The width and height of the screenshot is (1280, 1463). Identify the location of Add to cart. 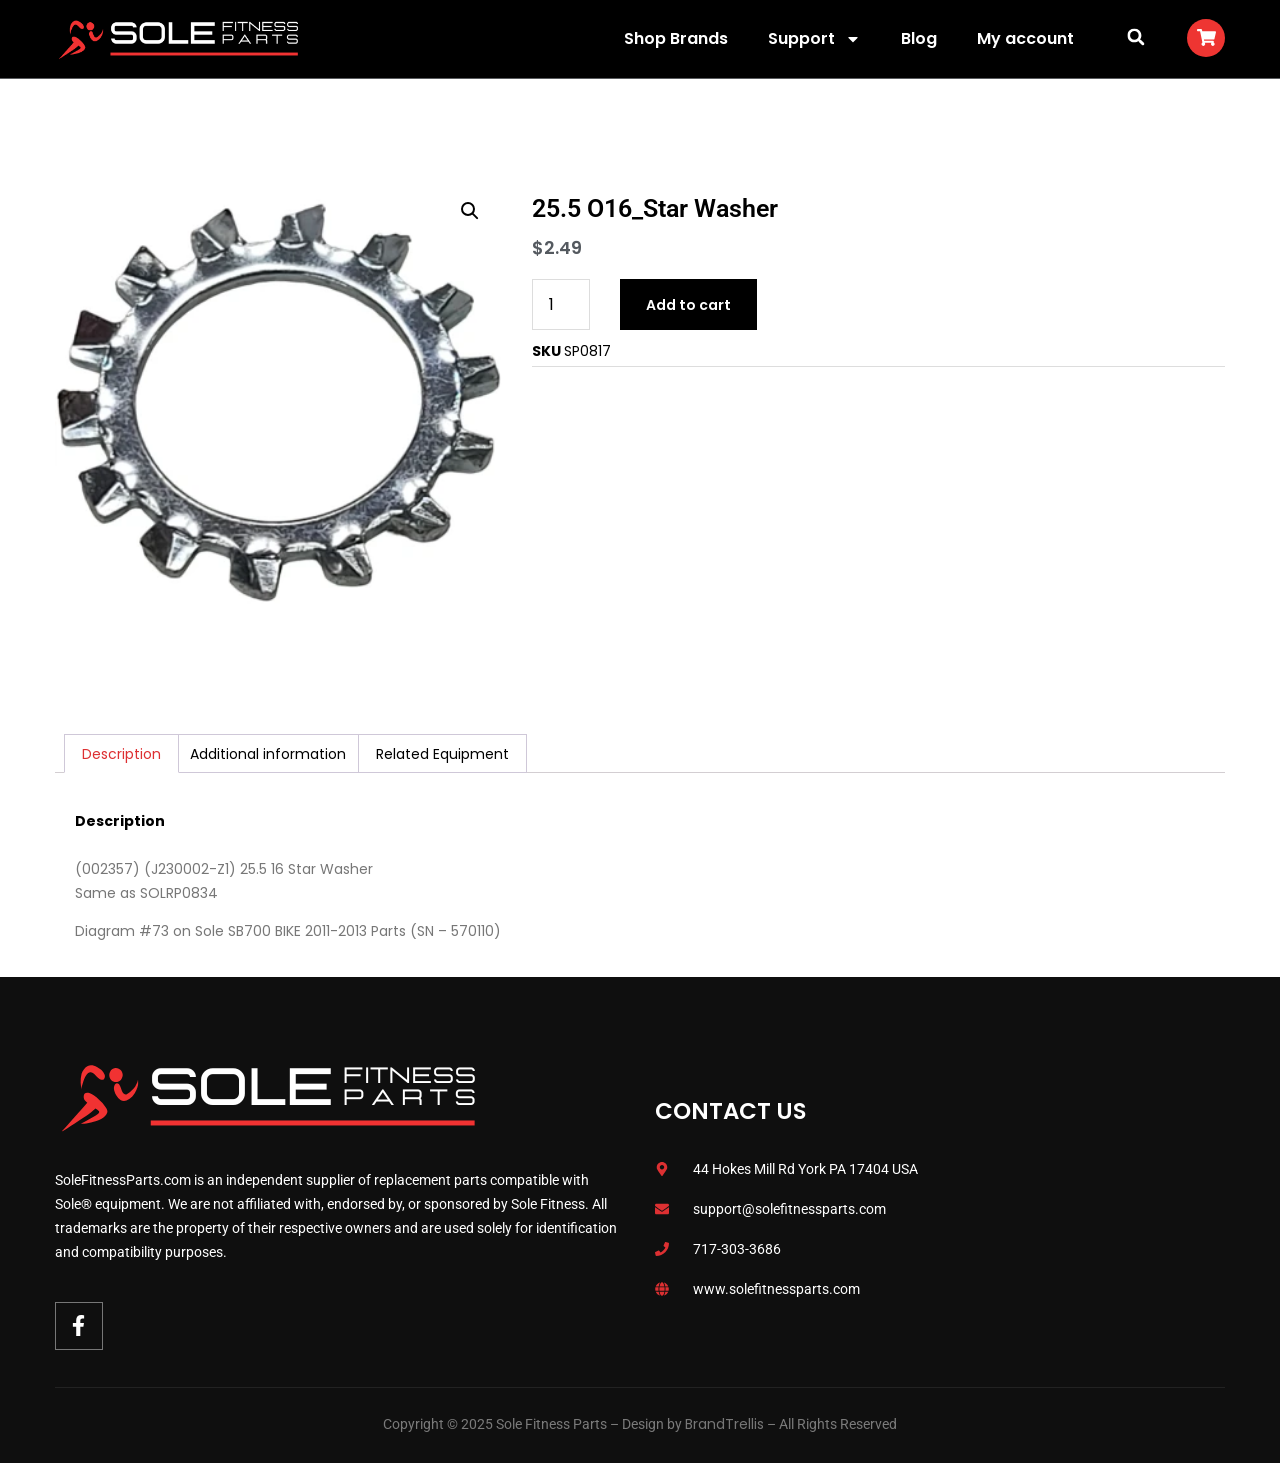
(688, 305).